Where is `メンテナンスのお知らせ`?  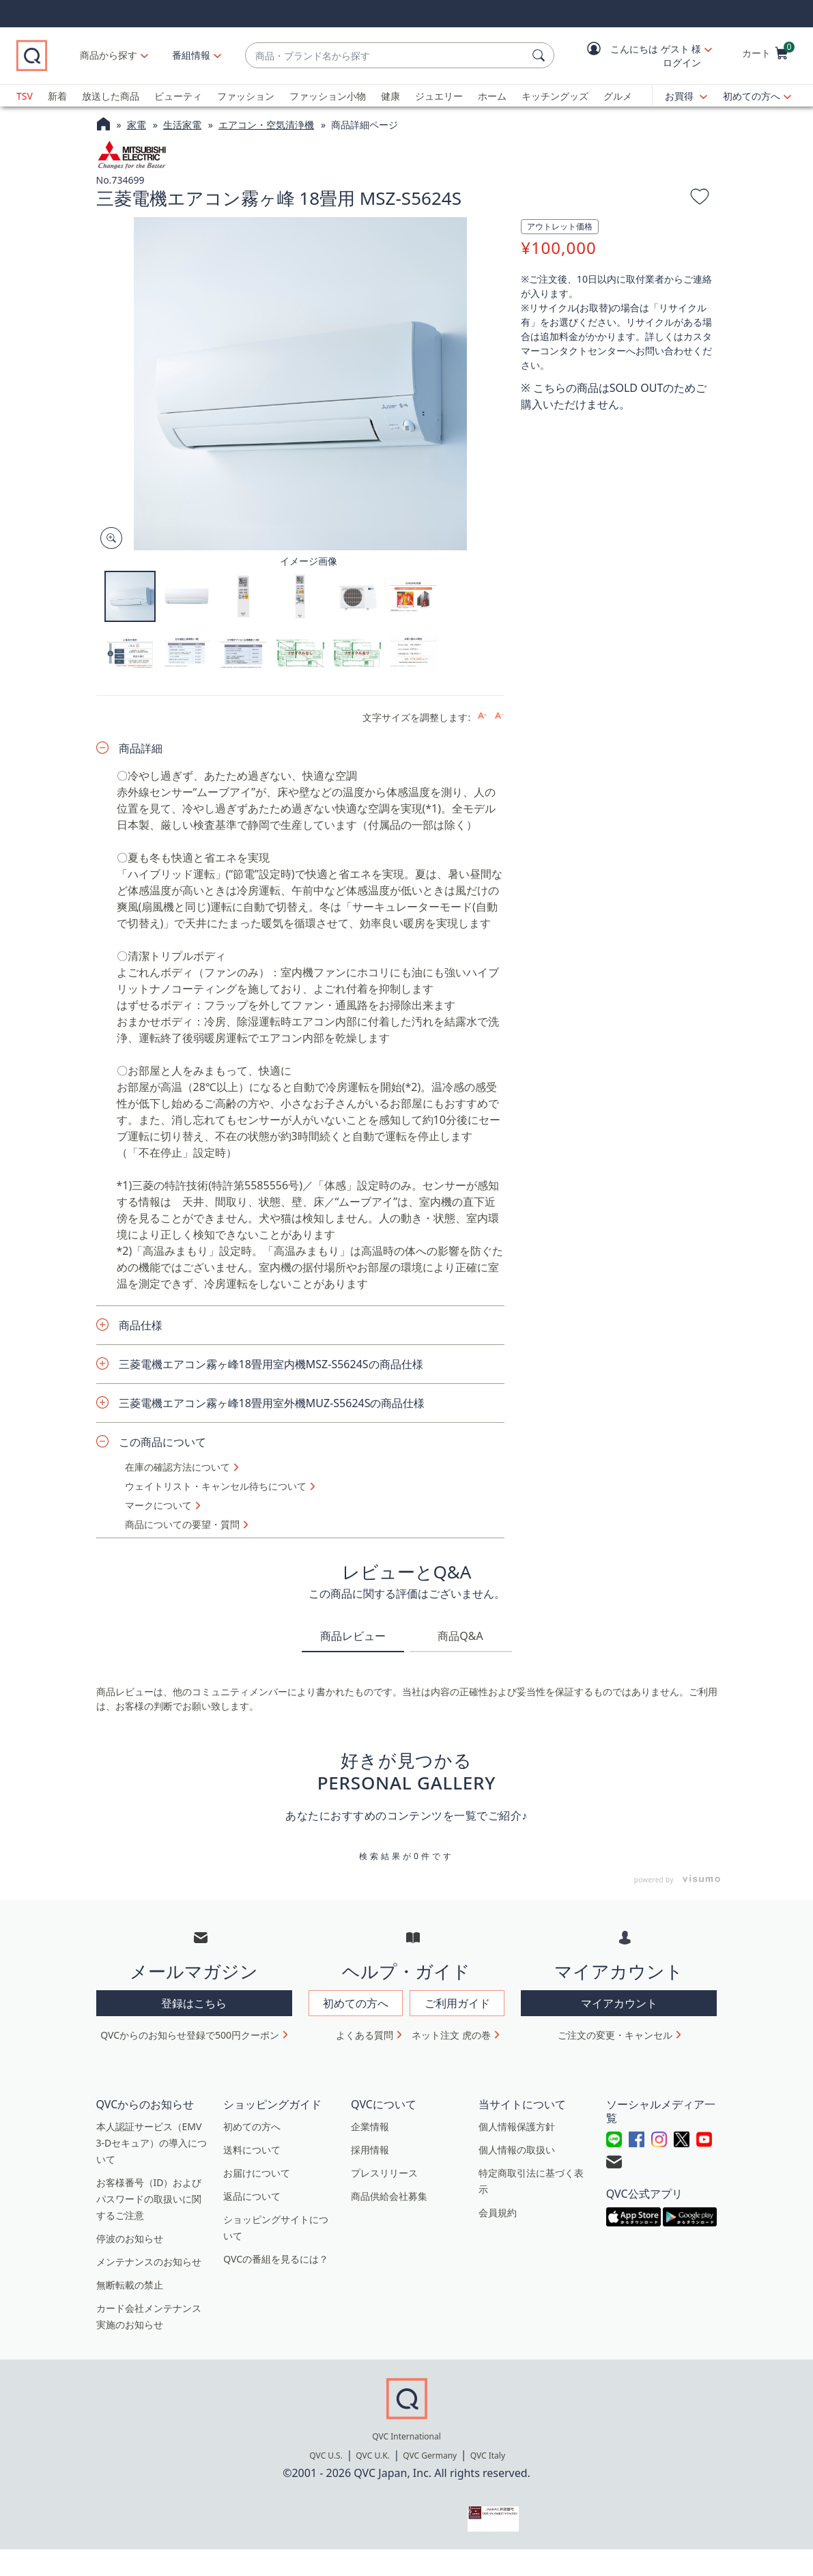
メンテナンスのお知らせ is located at coordinates (148, 2261).